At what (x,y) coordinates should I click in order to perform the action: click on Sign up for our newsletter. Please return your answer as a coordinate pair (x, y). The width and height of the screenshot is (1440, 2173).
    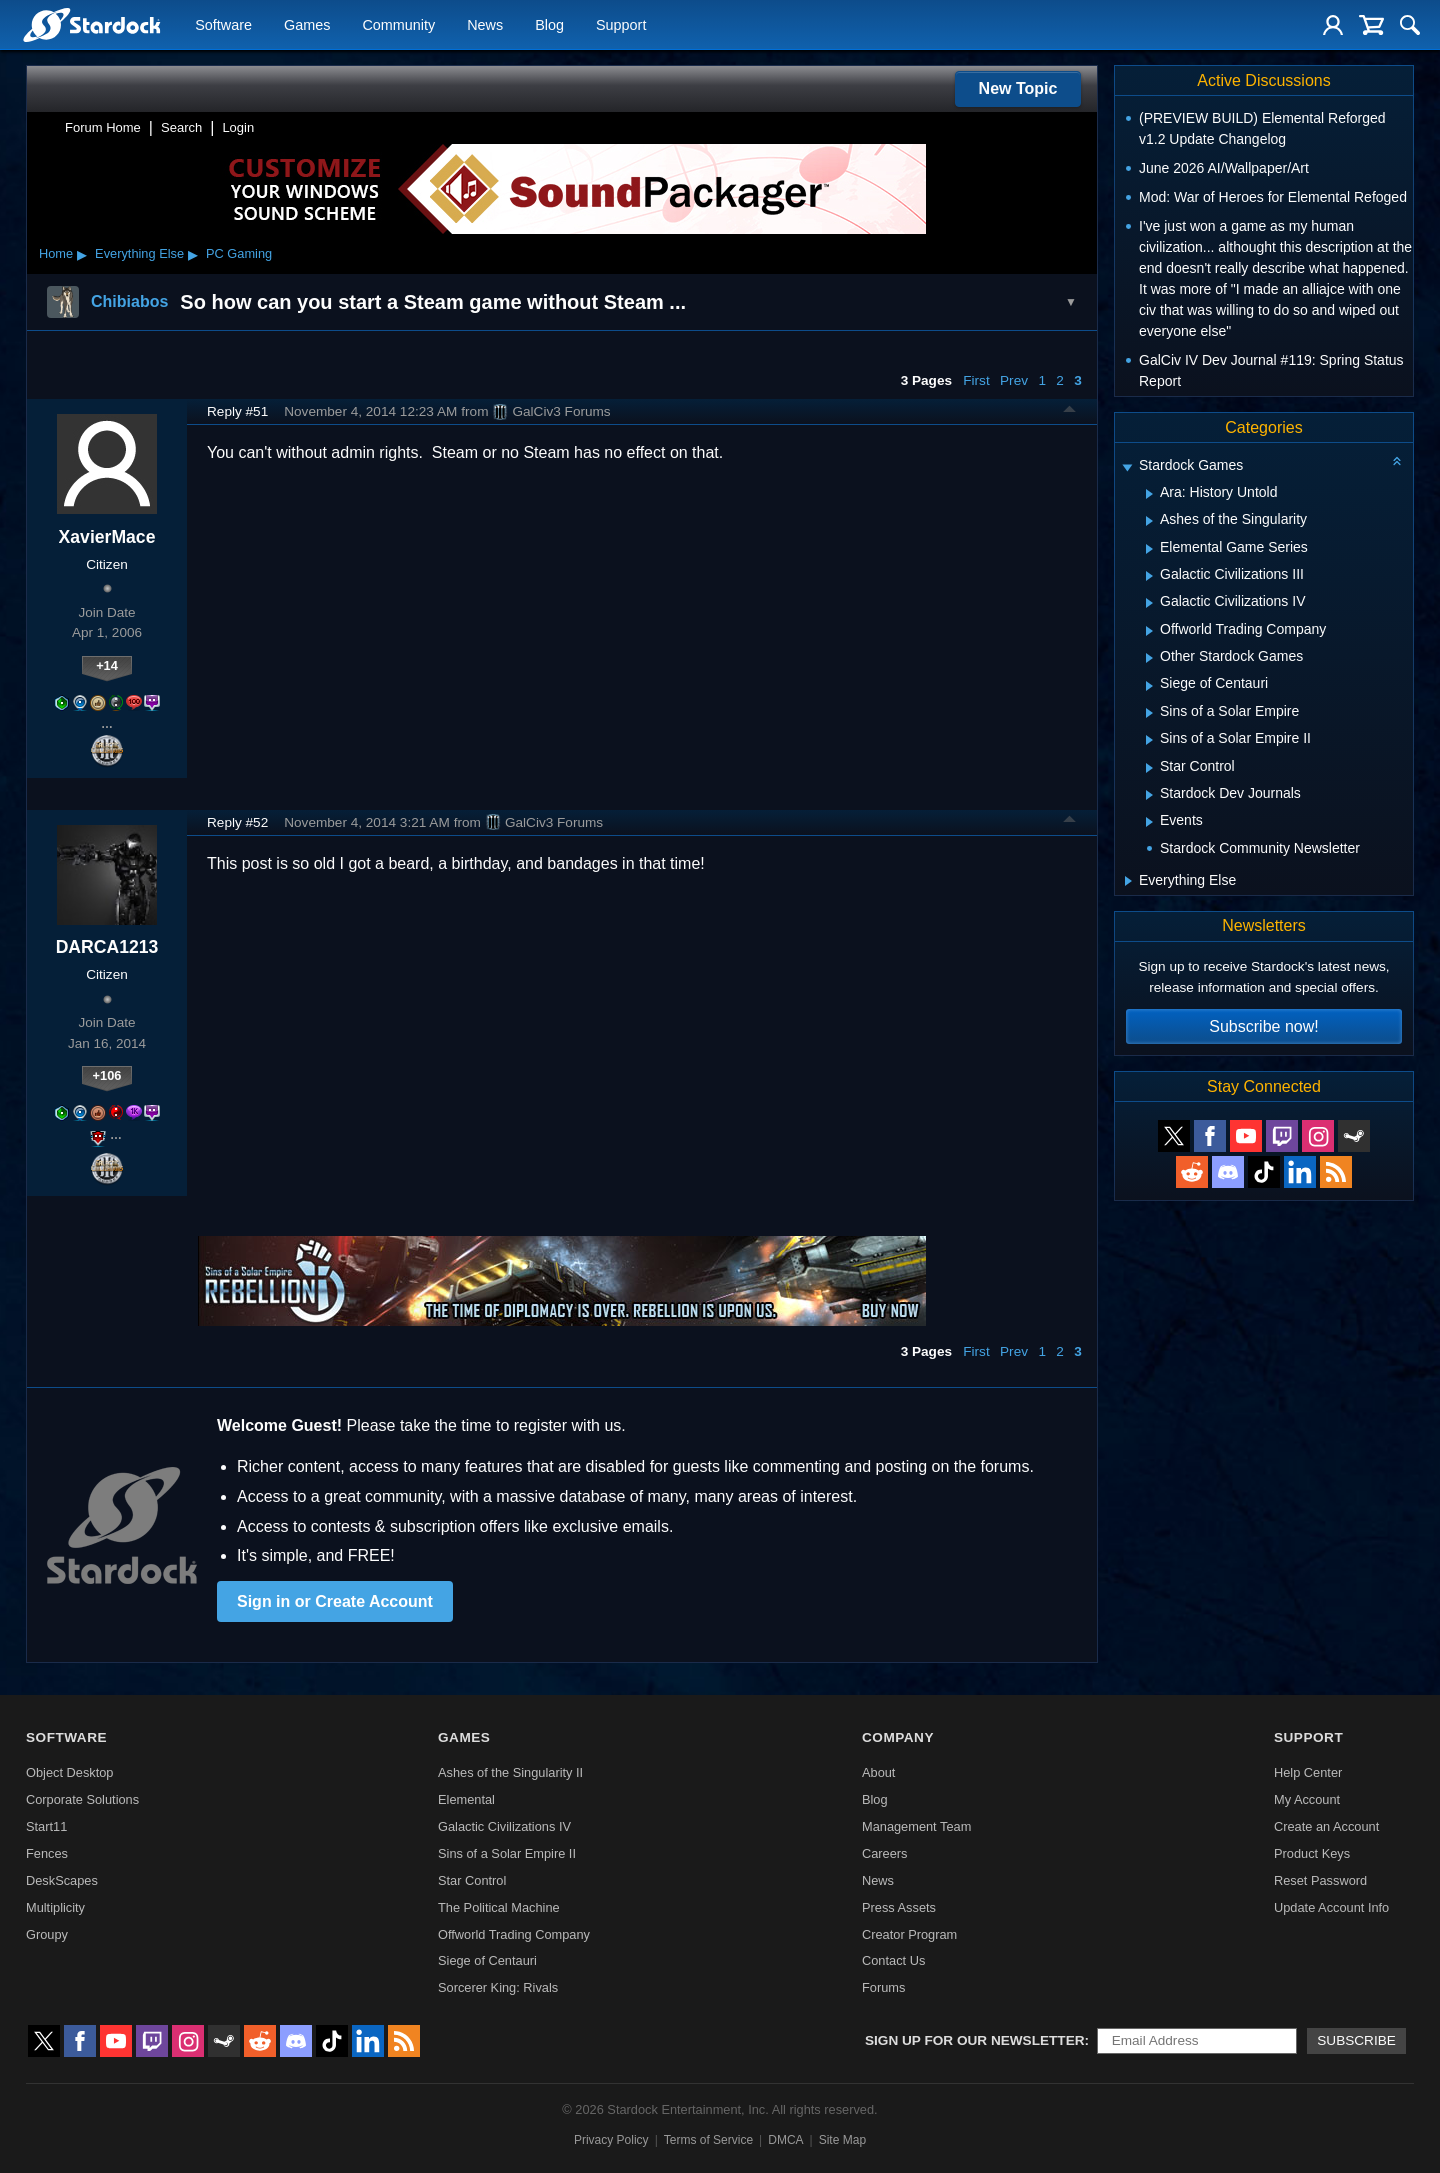
    Looking at the image, I should click on (975, 2040).